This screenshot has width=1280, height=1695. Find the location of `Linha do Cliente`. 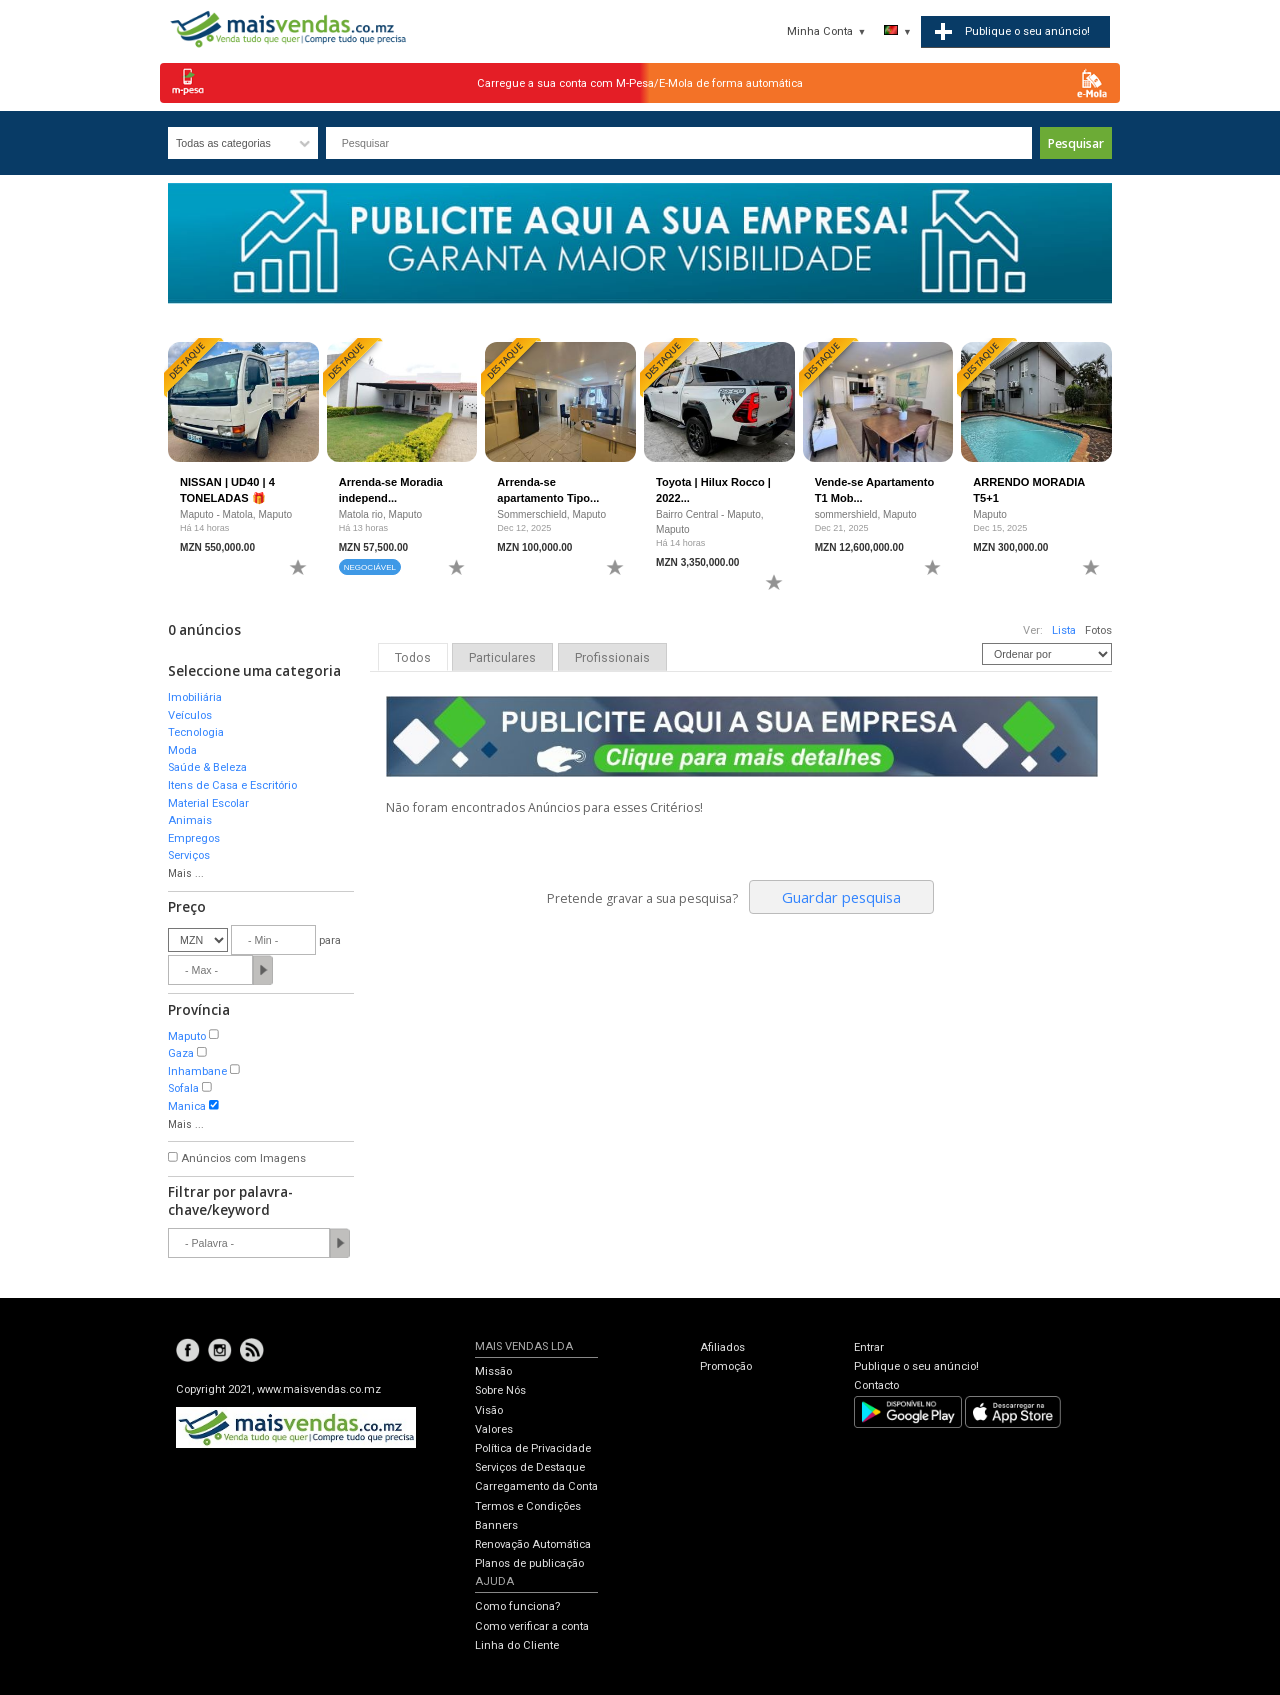

Linha do Cliente is located at coordinates (517, 1645).